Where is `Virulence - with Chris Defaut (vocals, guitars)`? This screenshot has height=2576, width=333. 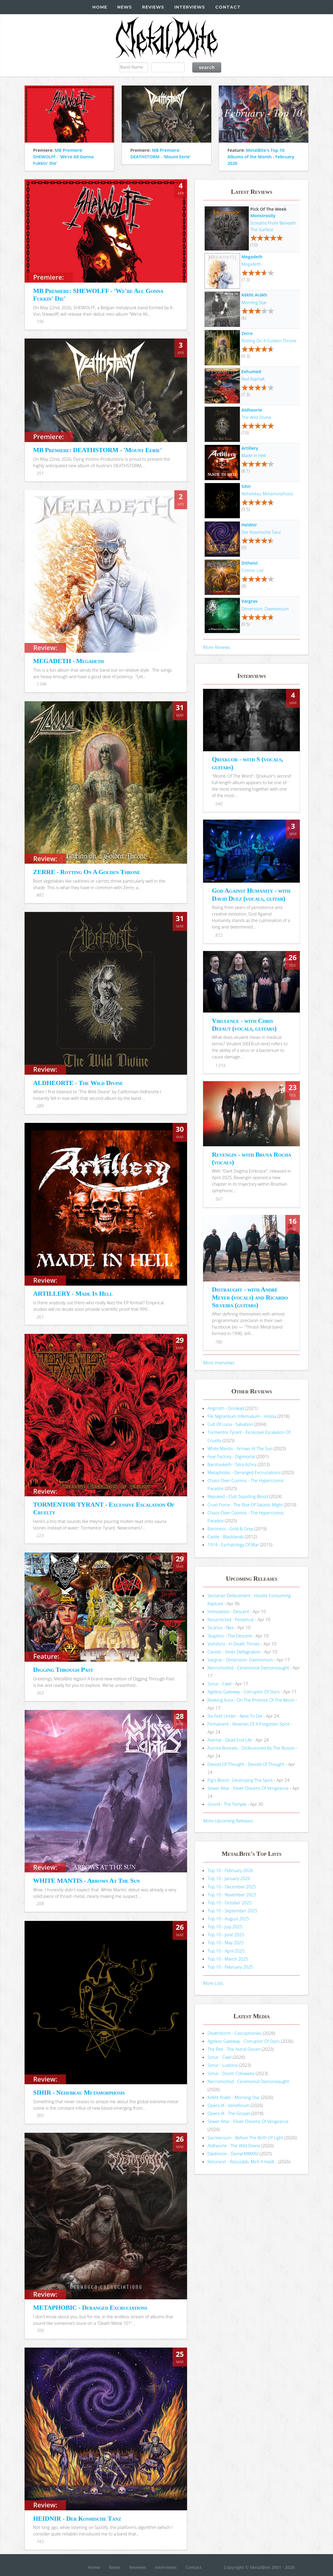 Virulence - with Chris Defaut (vocals, guitars) is located at coordinates (244, 1024).